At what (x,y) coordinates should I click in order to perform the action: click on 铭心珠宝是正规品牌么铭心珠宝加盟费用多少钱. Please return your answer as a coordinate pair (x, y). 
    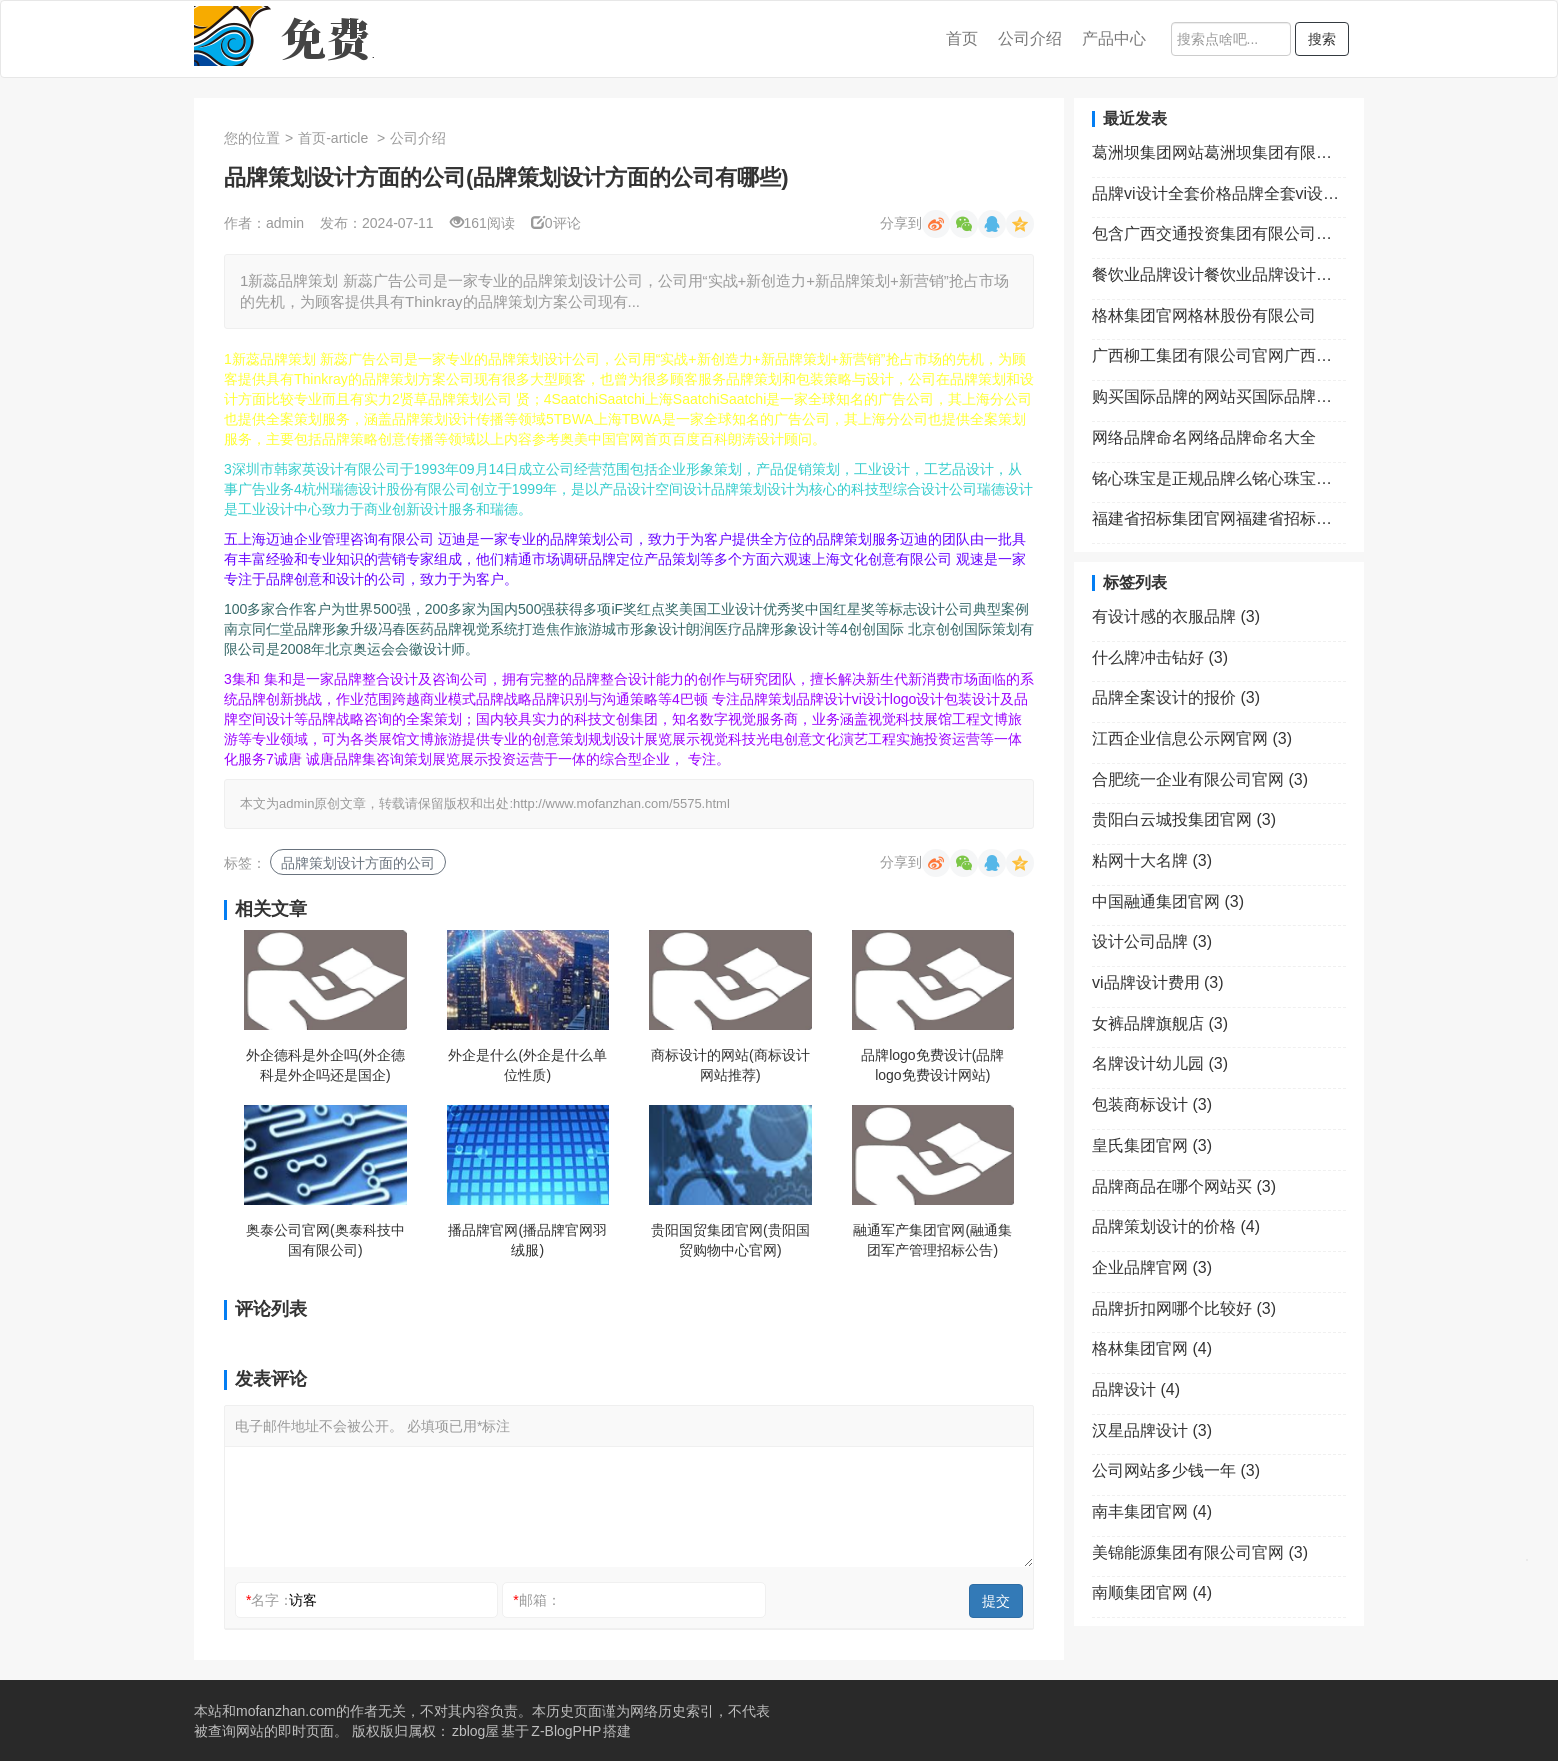
    Looking at the image, I should click on (1219, 478).